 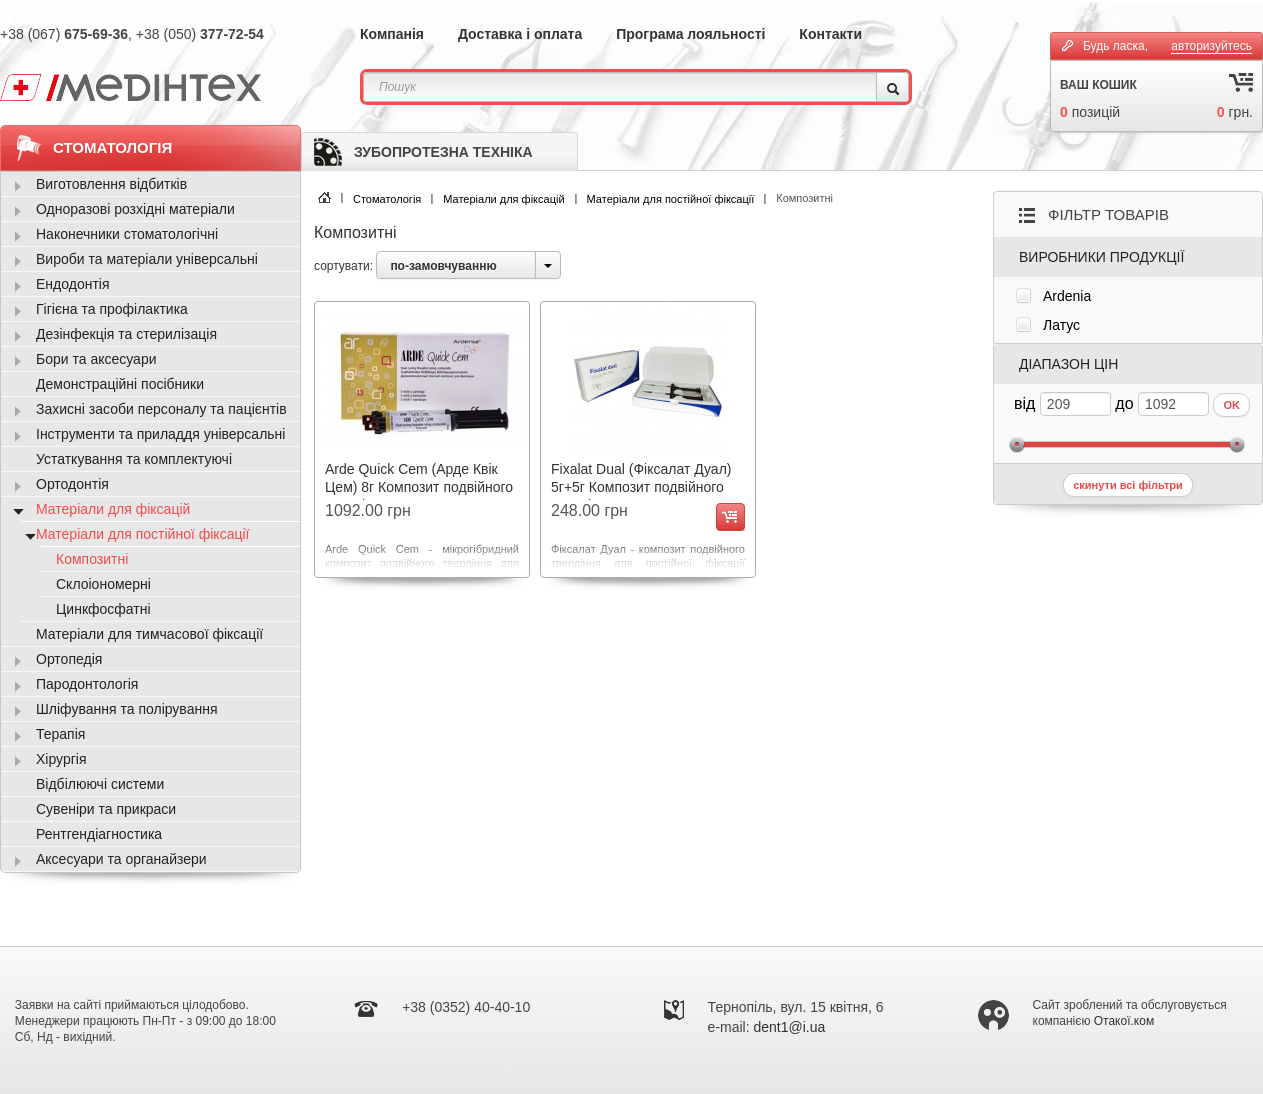 I want to click on Arde Quick Cem (Арде Квік Цем) 8г Композит подвійного твердіння, so click(x=419, y=487).